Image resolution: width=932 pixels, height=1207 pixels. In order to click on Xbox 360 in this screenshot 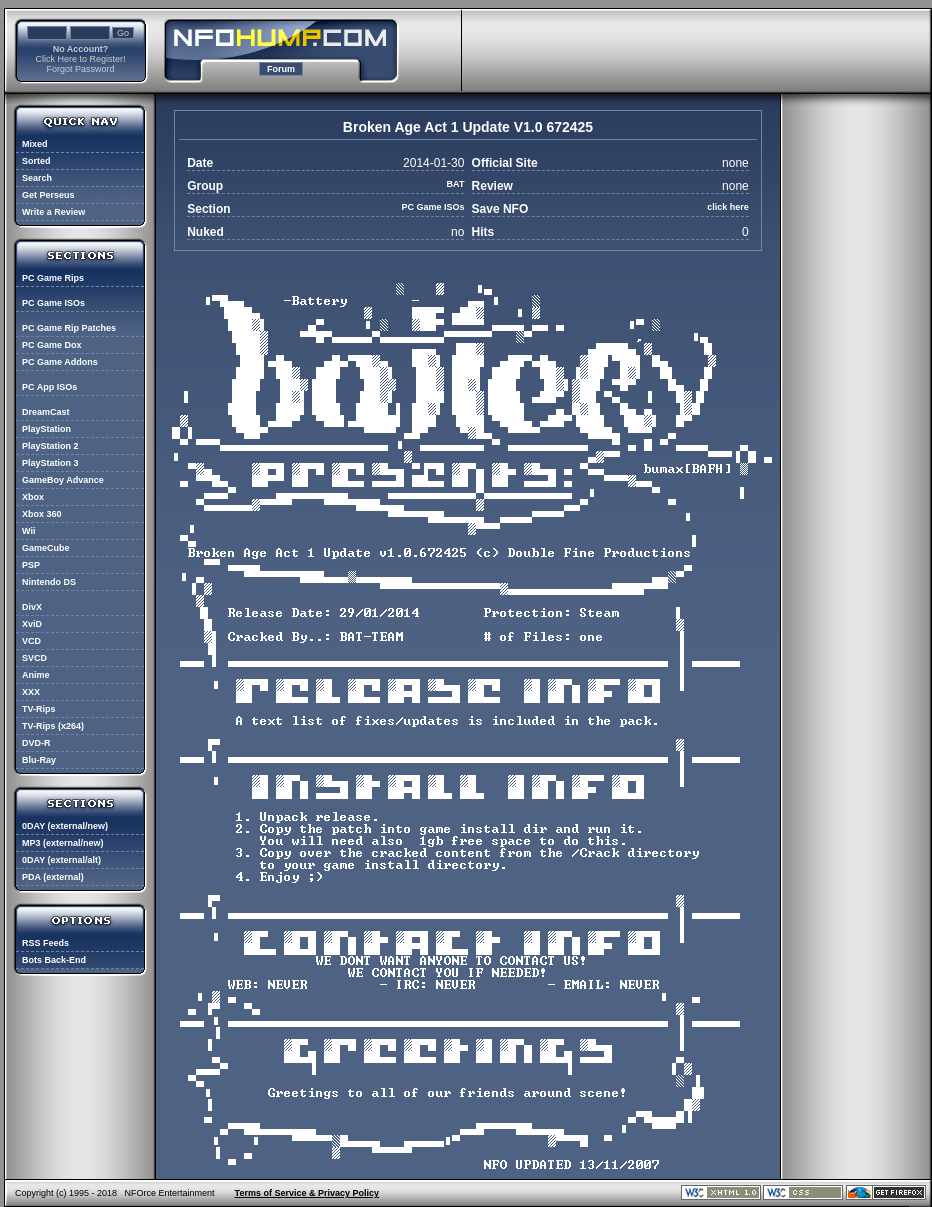, I will do `click(42, 514)`.